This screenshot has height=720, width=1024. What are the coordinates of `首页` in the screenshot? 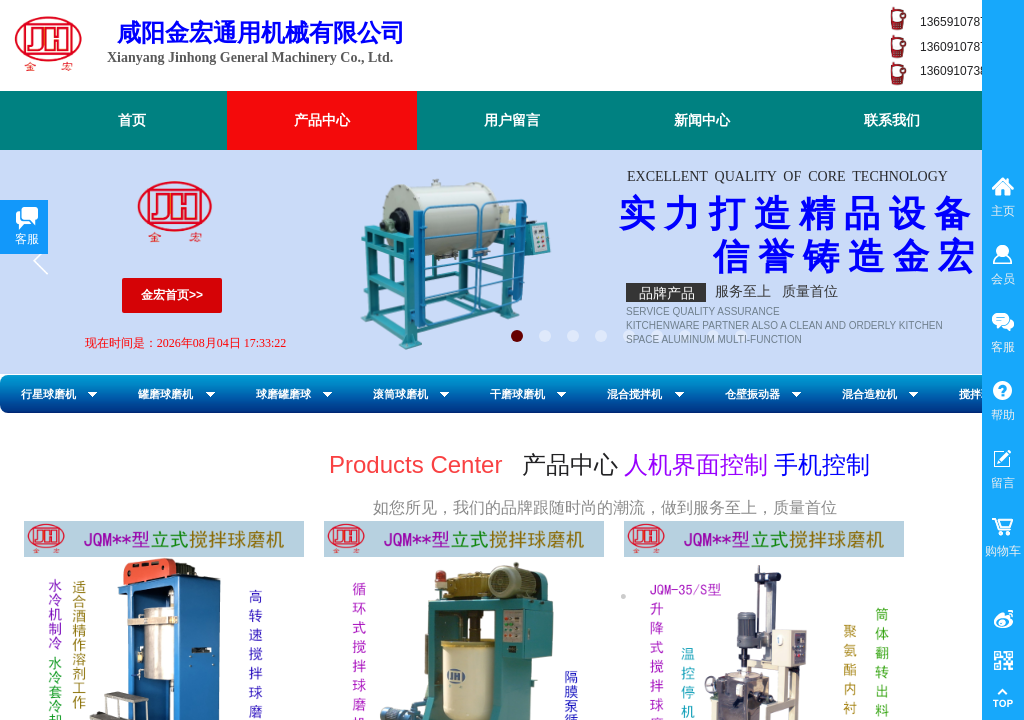 It's located at (132, 120).